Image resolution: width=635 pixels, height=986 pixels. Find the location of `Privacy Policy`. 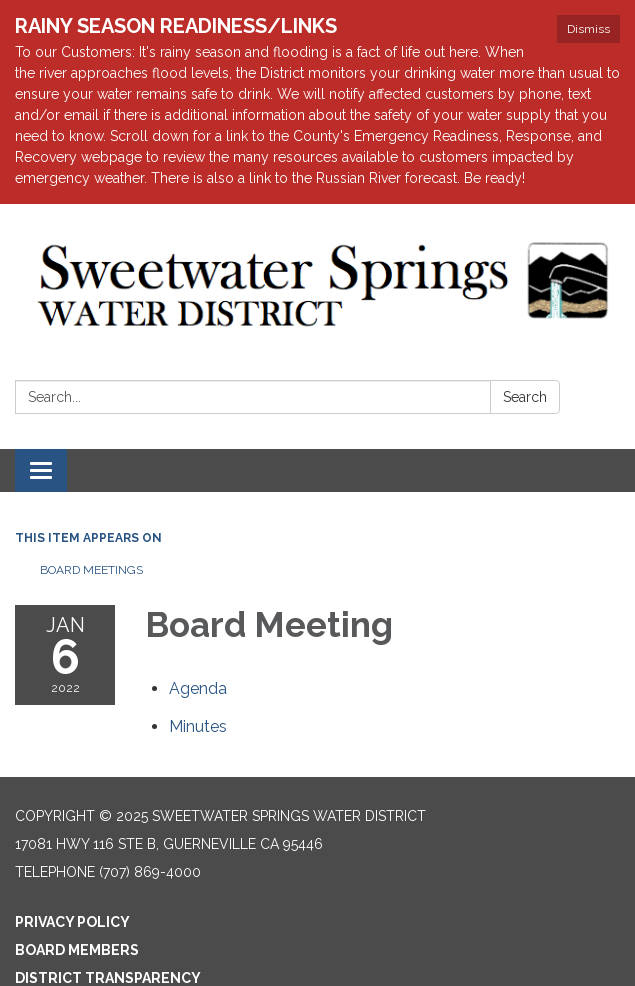

Privacy Policy is located at coordinates (72, 922).